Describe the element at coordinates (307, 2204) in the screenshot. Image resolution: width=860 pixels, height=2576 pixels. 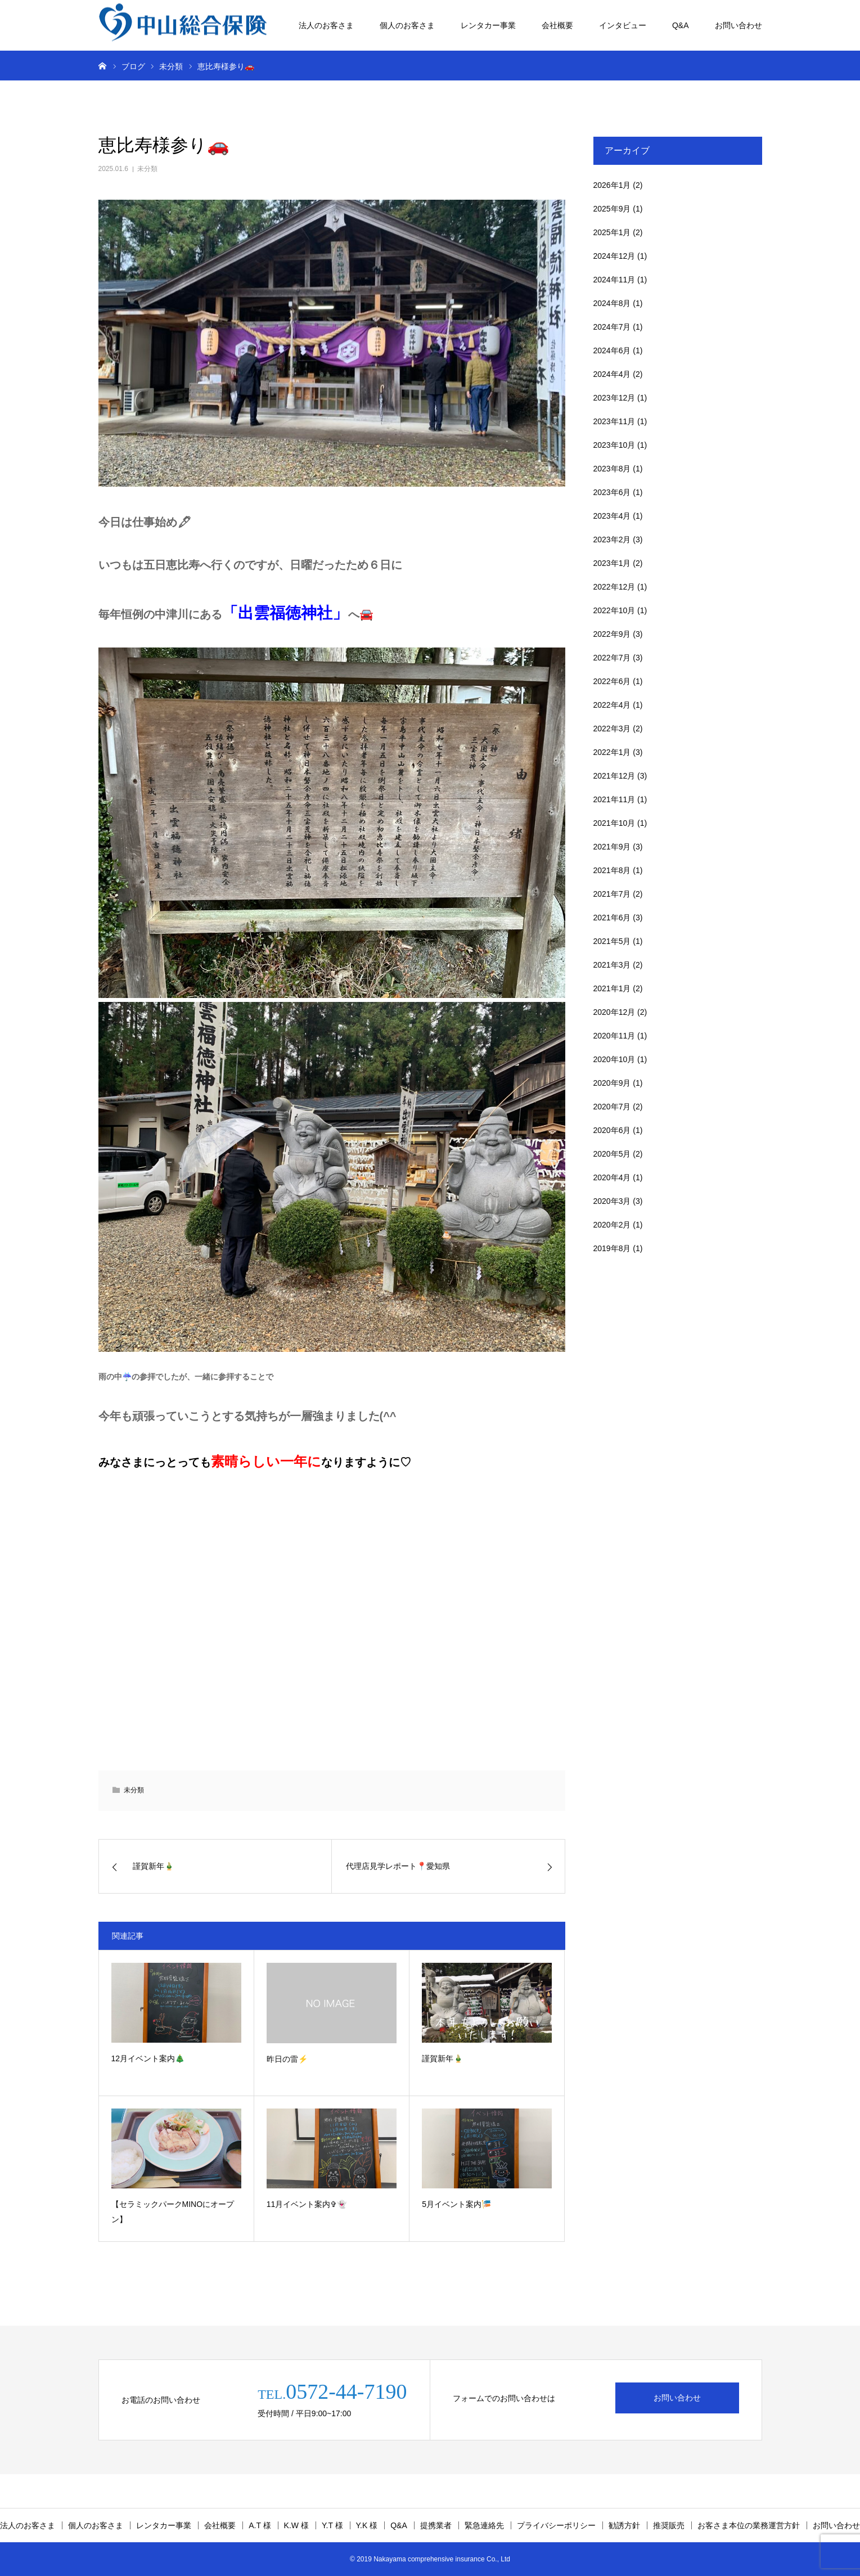
I see `11月イベント案内✞👻` at that location.